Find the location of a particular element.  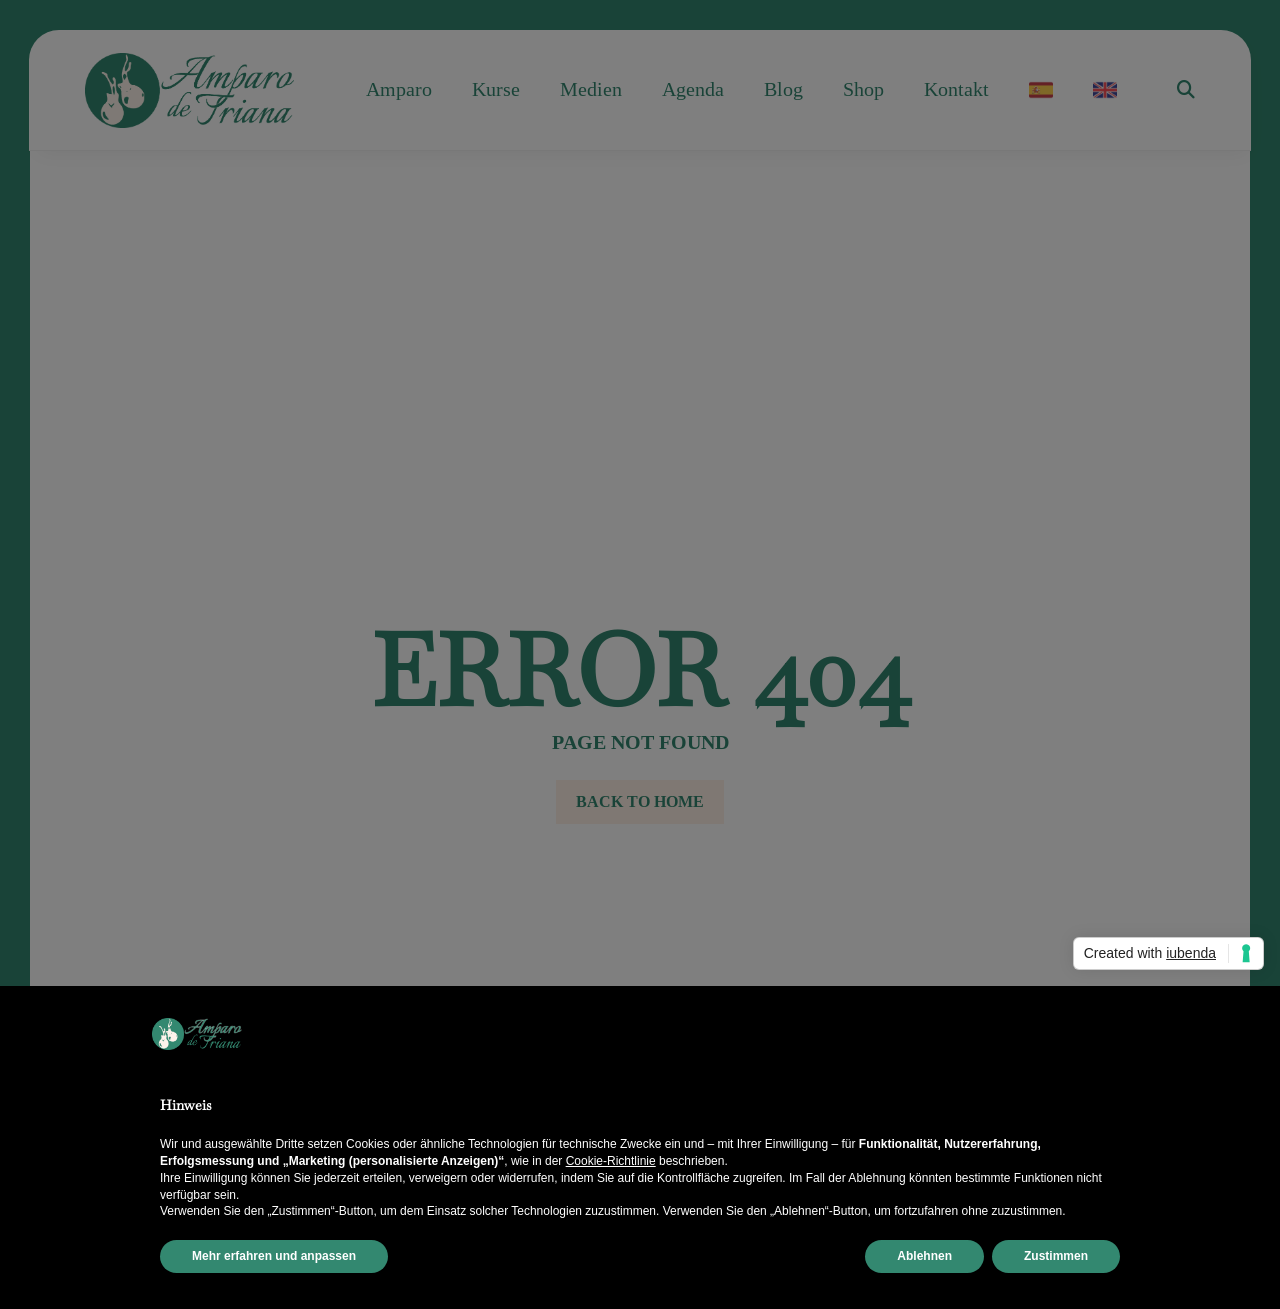

Ablehnen [button] is located at coordinates (924, 1256).